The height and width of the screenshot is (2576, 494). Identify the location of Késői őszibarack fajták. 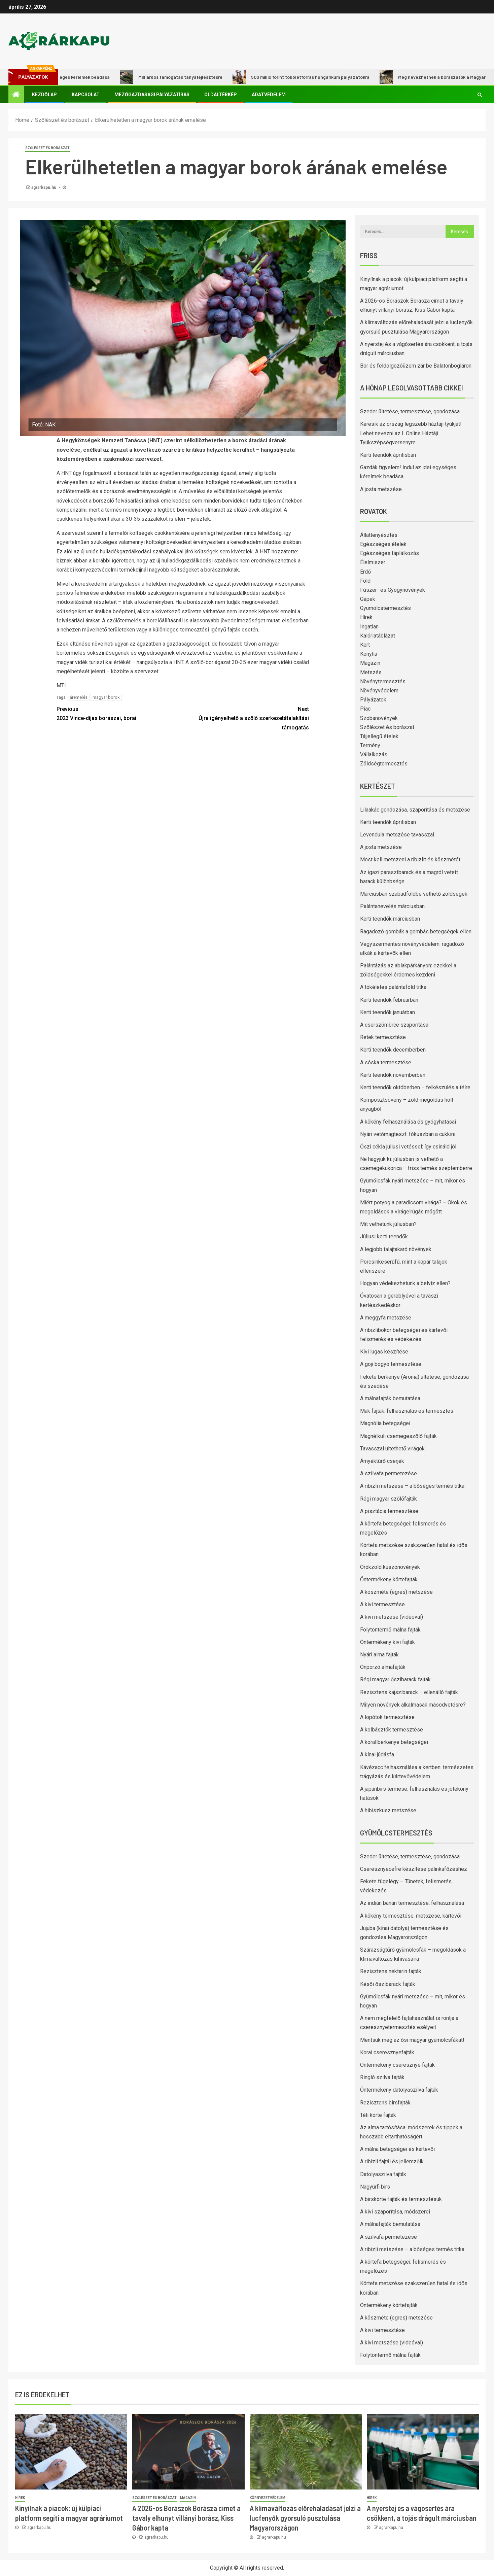
(387, 1984).